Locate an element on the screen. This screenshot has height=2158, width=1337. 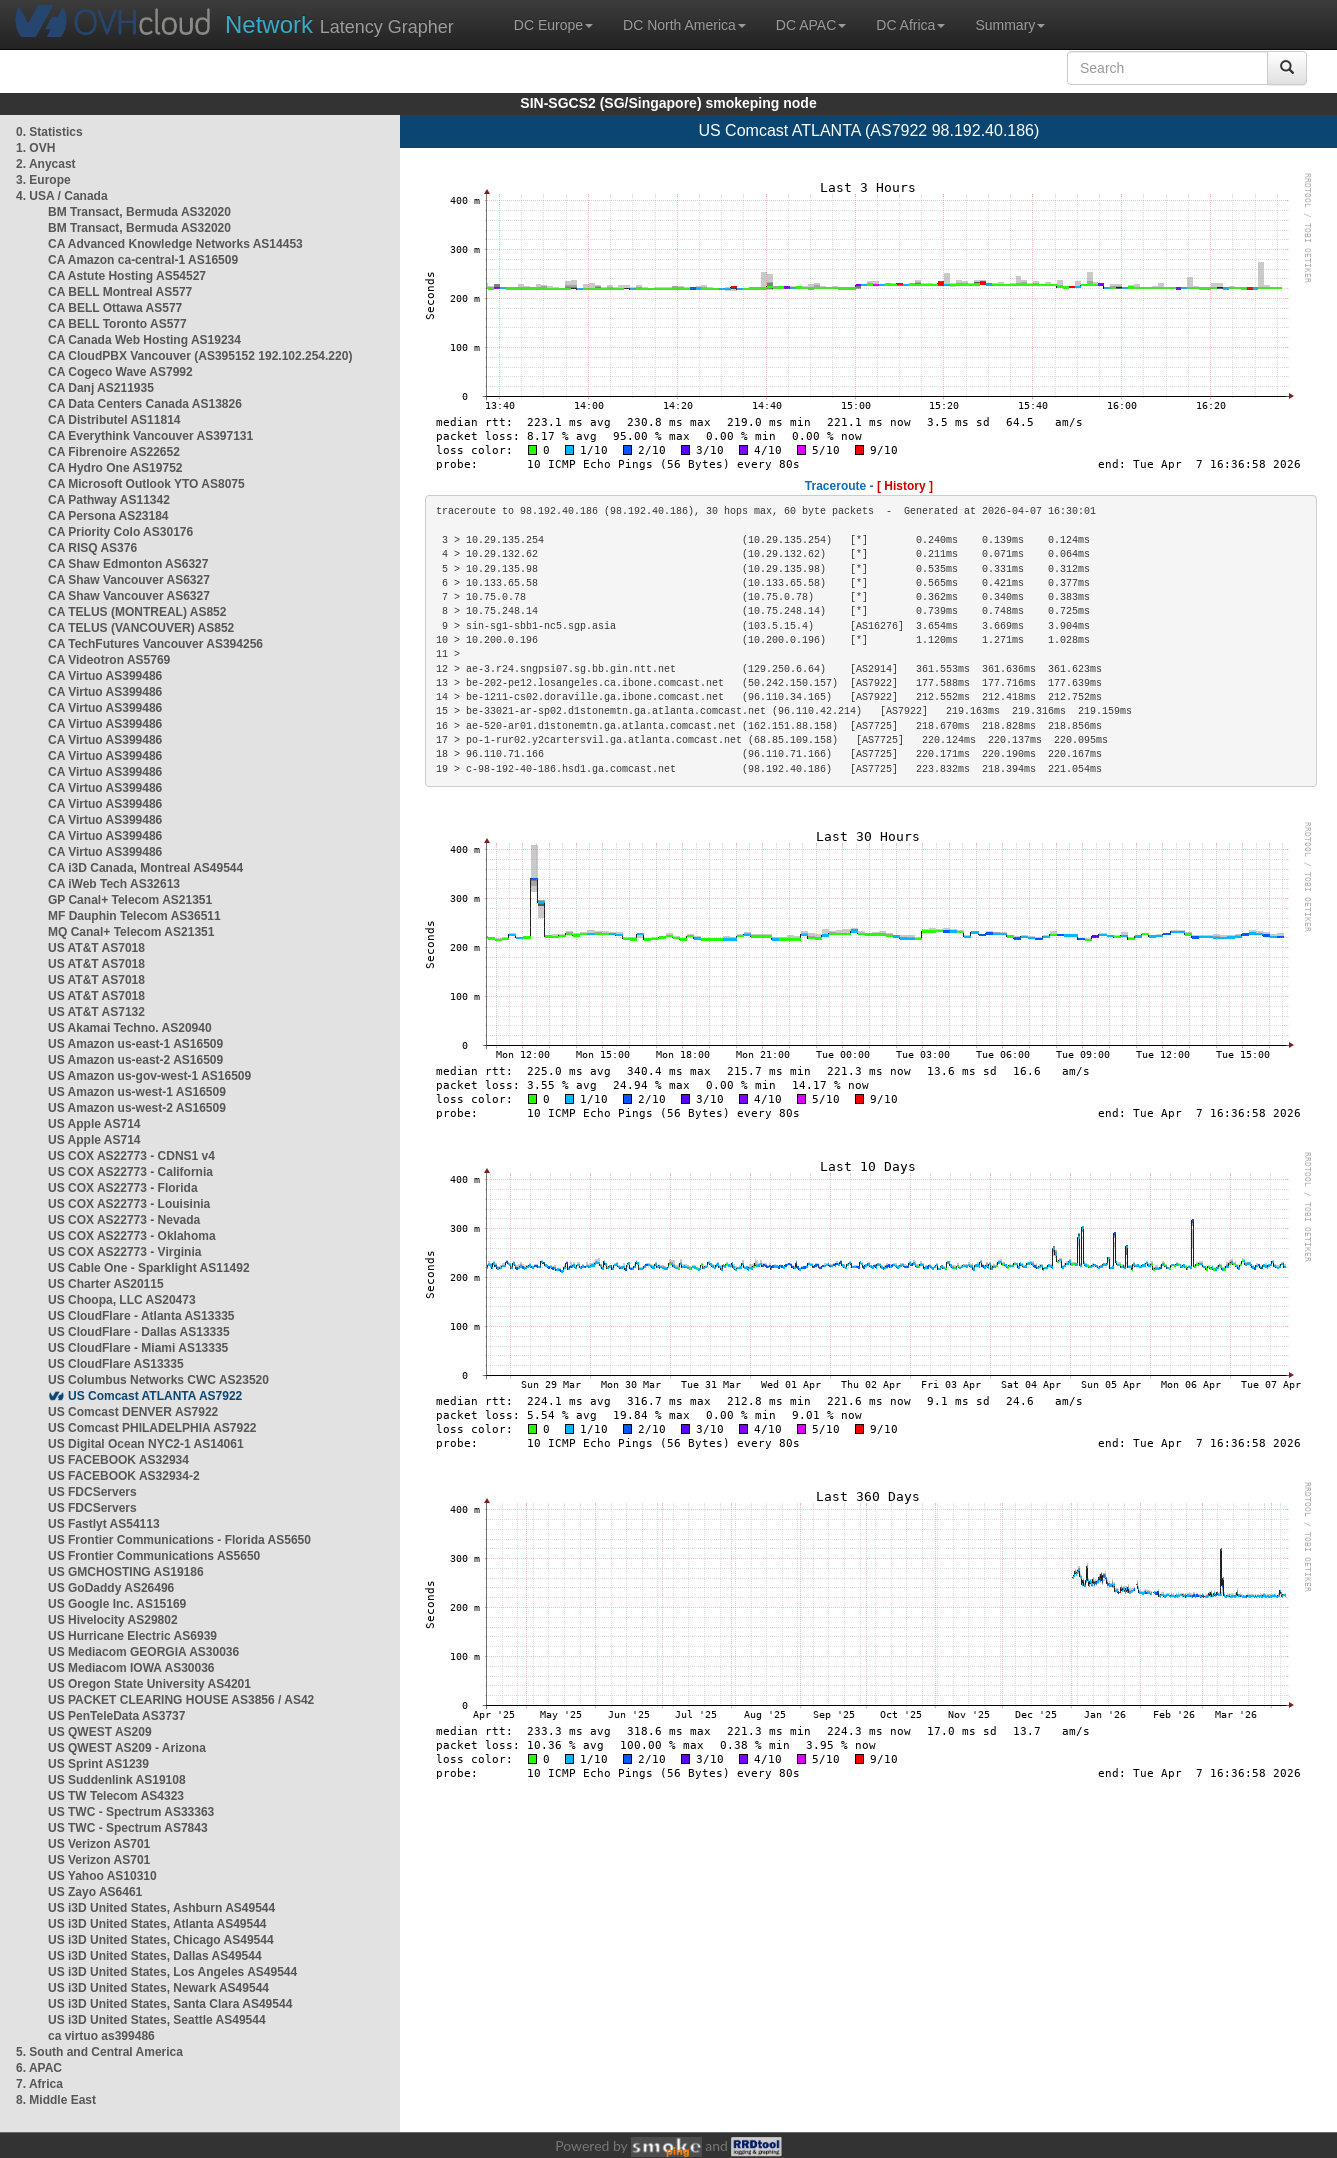
CA Fibrenoire AS22652 is located at coordinates (114, 452).